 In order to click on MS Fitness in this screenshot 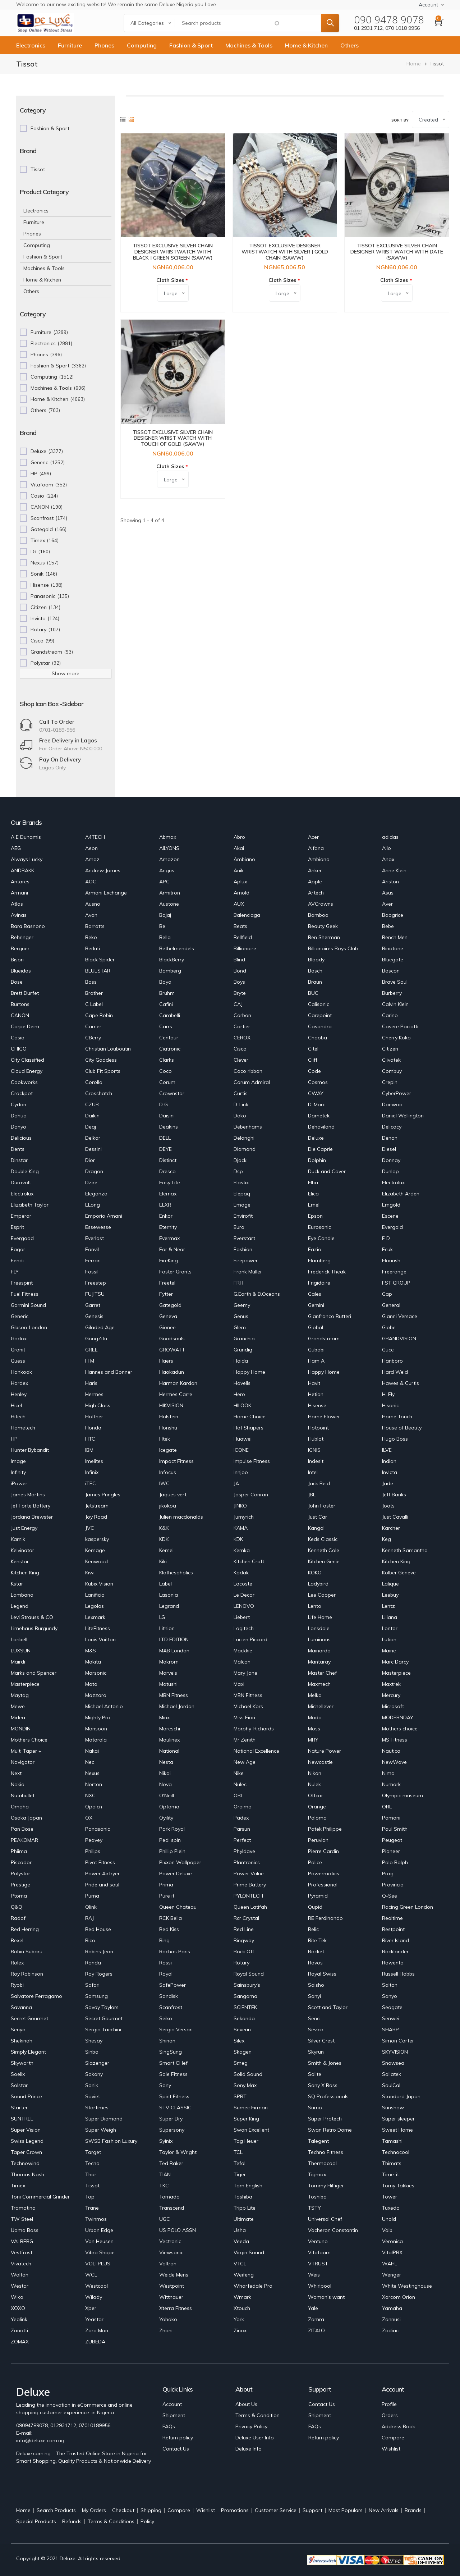, I will do `click(394, 1740)`.